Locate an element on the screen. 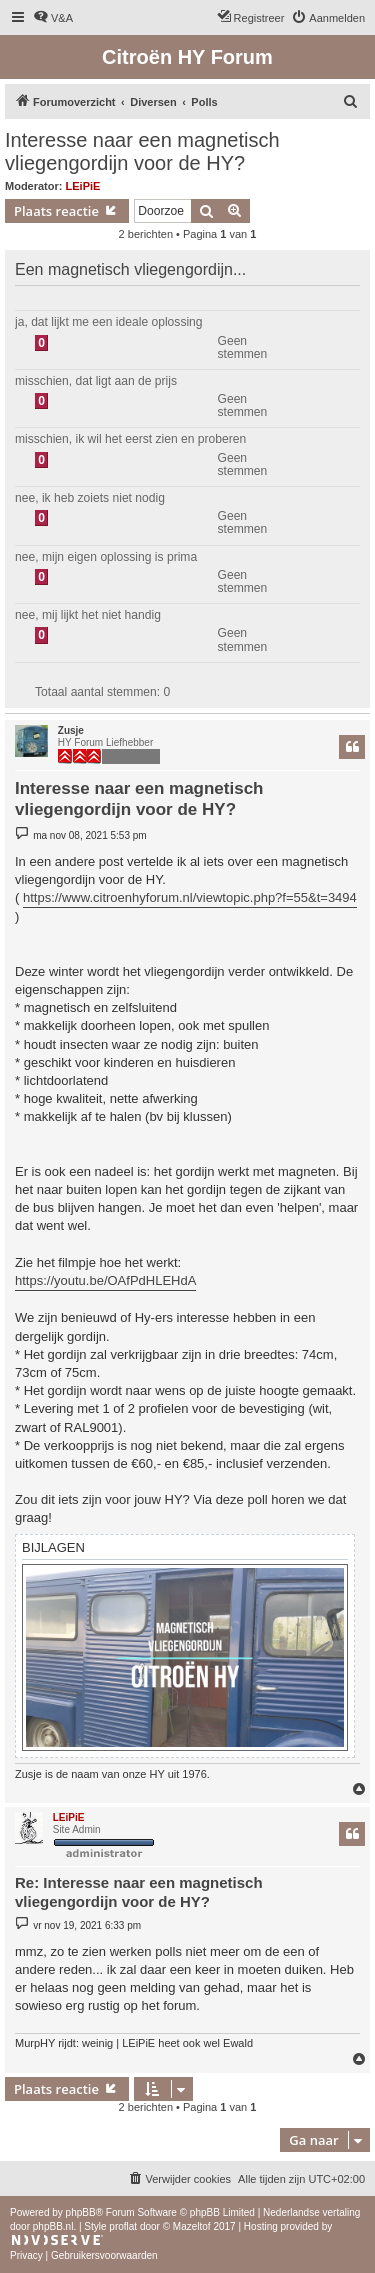 The height and width of the screenshot is (2273, 375). Re: Interesse naar een magnetisch vliegengordijn voor de HY? is located at coordinates (139, 1892).